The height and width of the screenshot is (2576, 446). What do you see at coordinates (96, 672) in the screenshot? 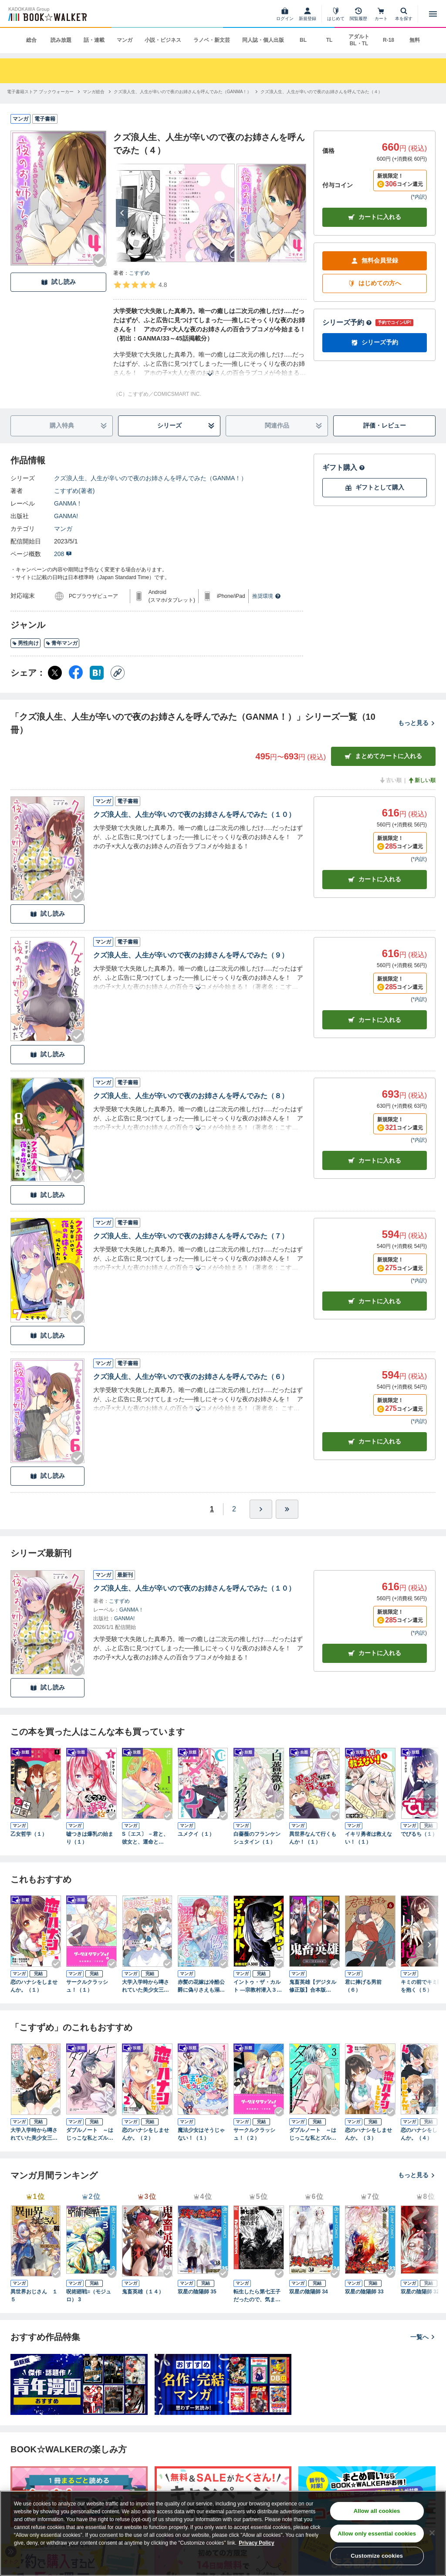
I see `[はてなブックマーク シェア]` at bounding box center [96, 672].